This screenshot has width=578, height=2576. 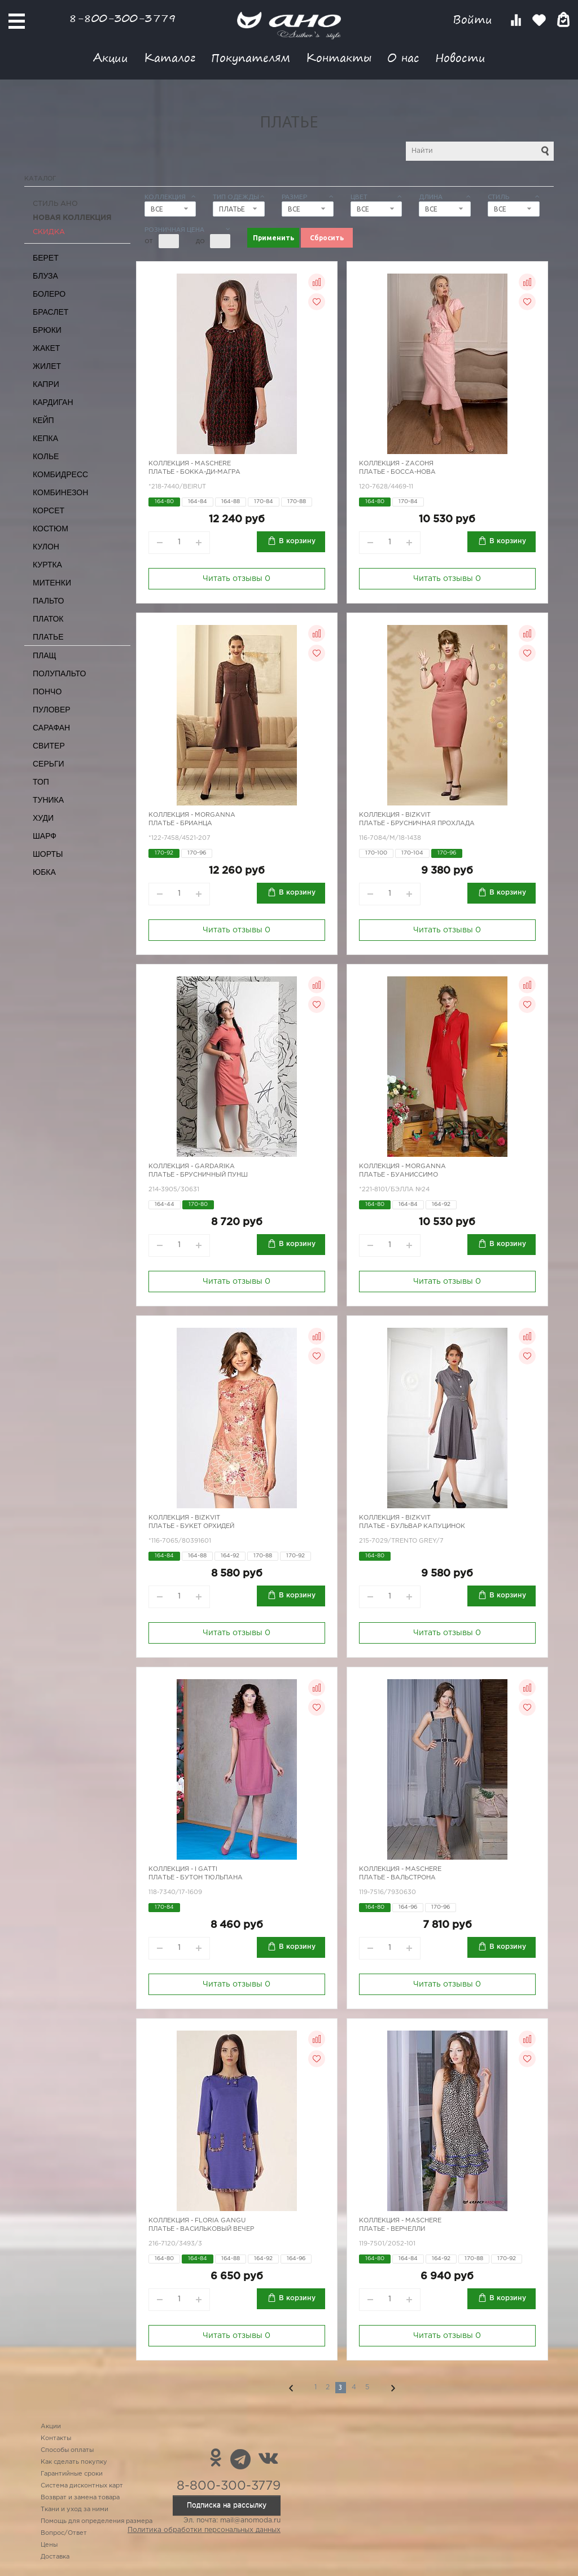 What do you see at coordinates (48, 618) in the screenshot?
I see `Платок` at bounding box center [48, 618].